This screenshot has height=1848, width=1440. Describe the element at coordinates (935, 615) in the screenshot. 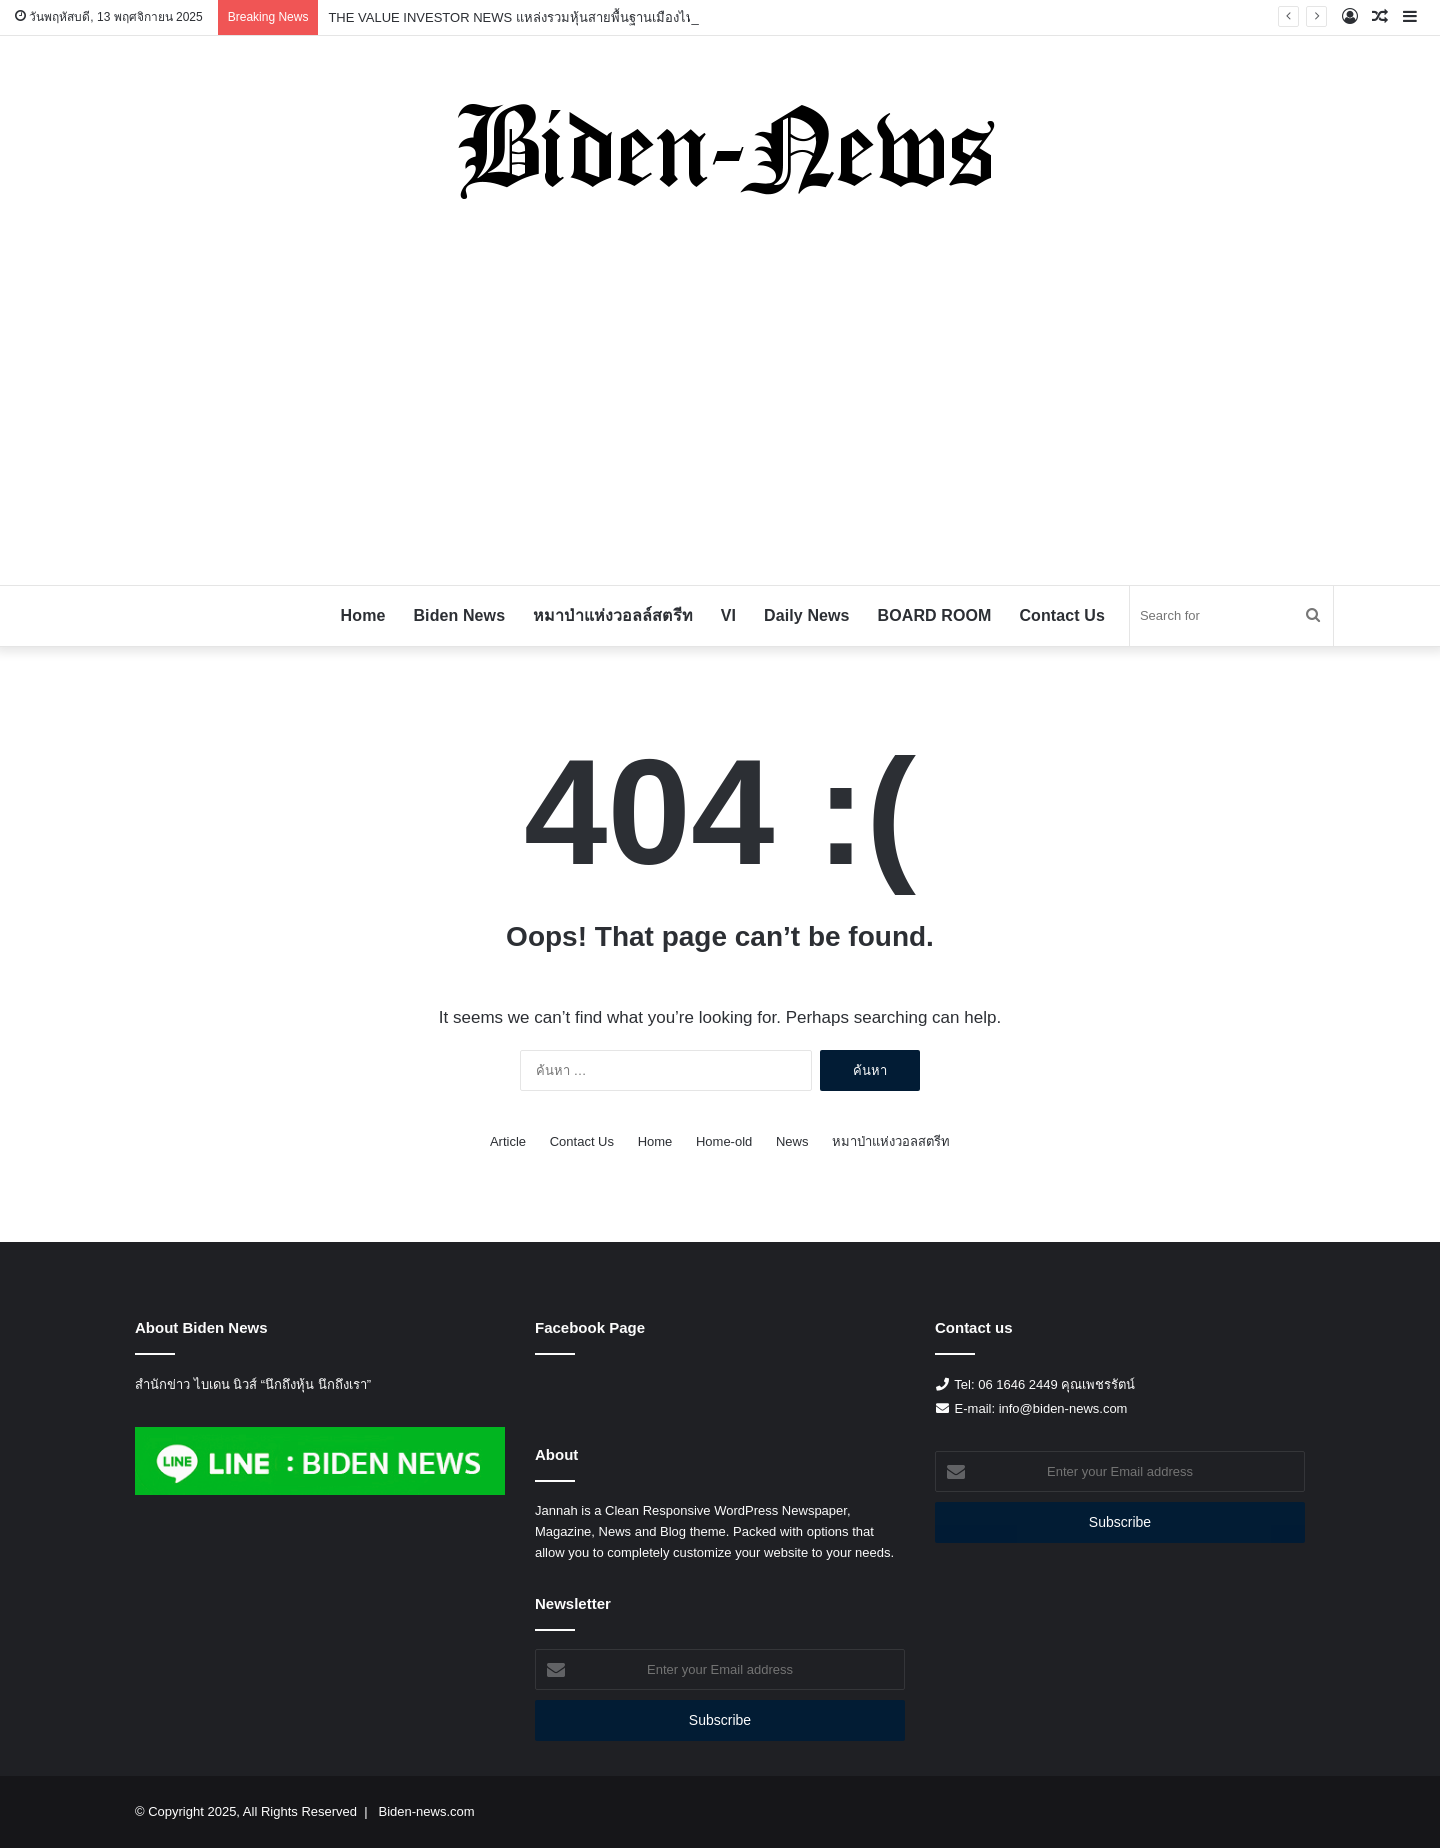

I see `BOARD ROOM` at that location.